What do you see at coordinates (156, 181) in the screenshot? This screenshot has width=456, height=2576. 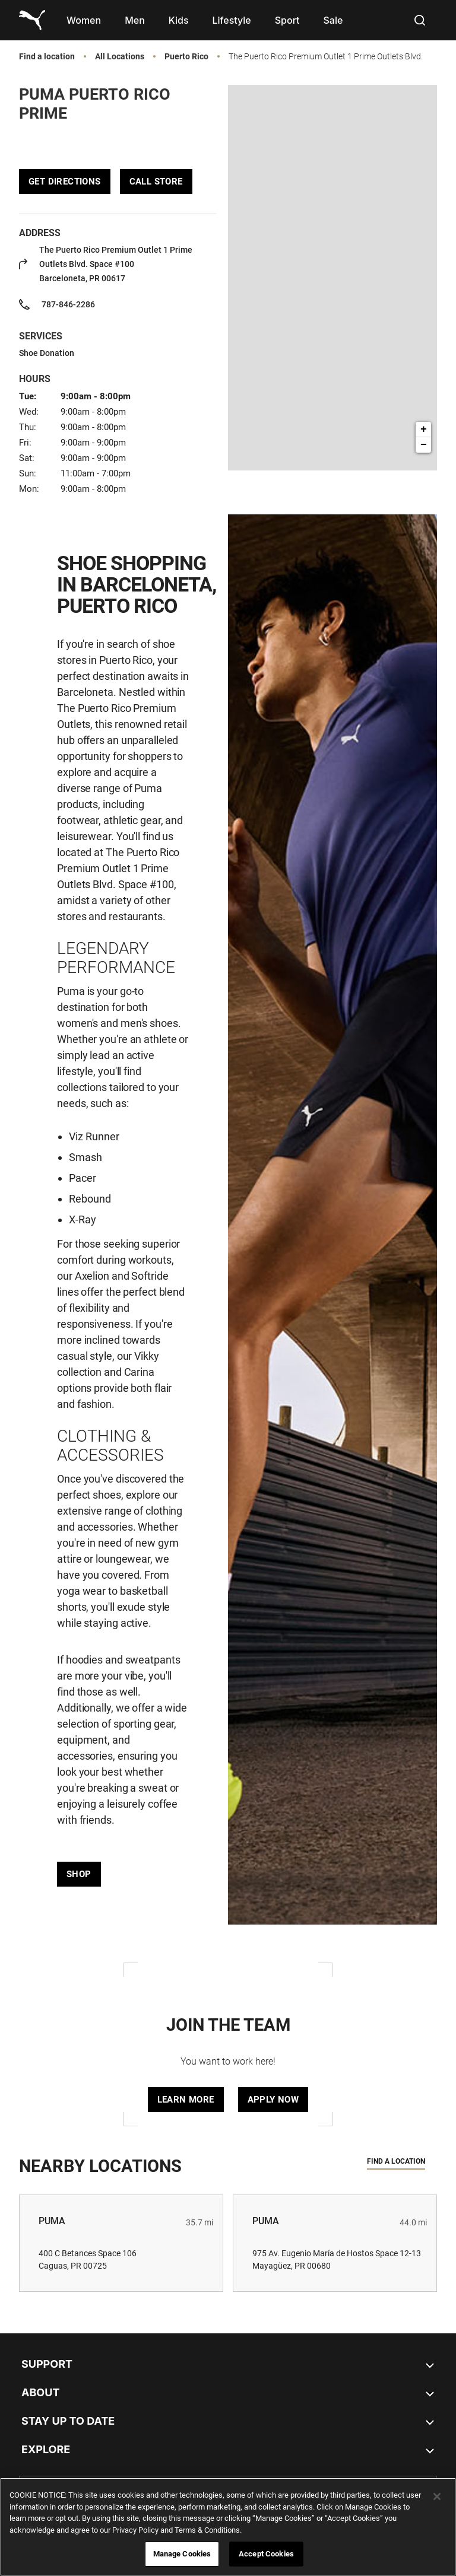 I see `Call Store [To call store dial: 787-846-2286]` at bounding box center [156, 181].